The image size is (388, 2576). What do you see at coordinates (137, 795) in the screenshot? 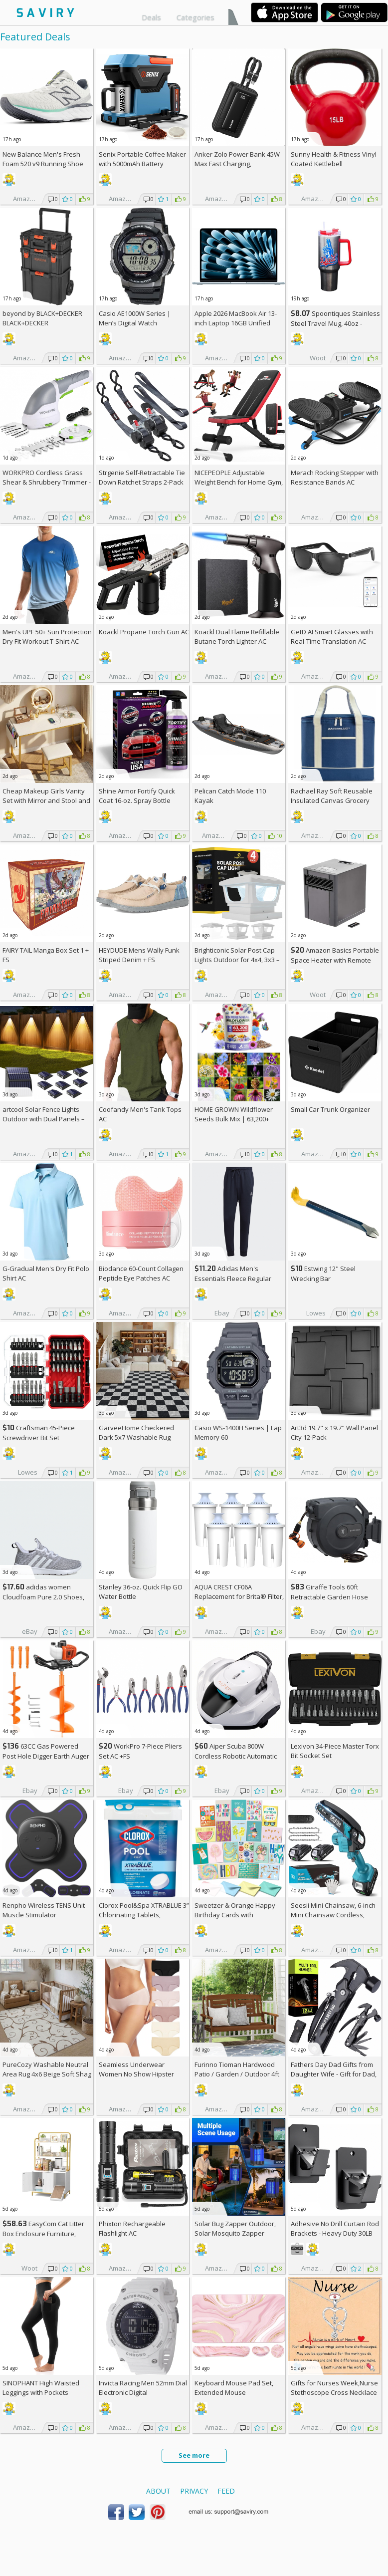
I see `Shine Armor Fortify Quick Coat 16-oz. Spray Bottle` at bounding box center [137, 795].